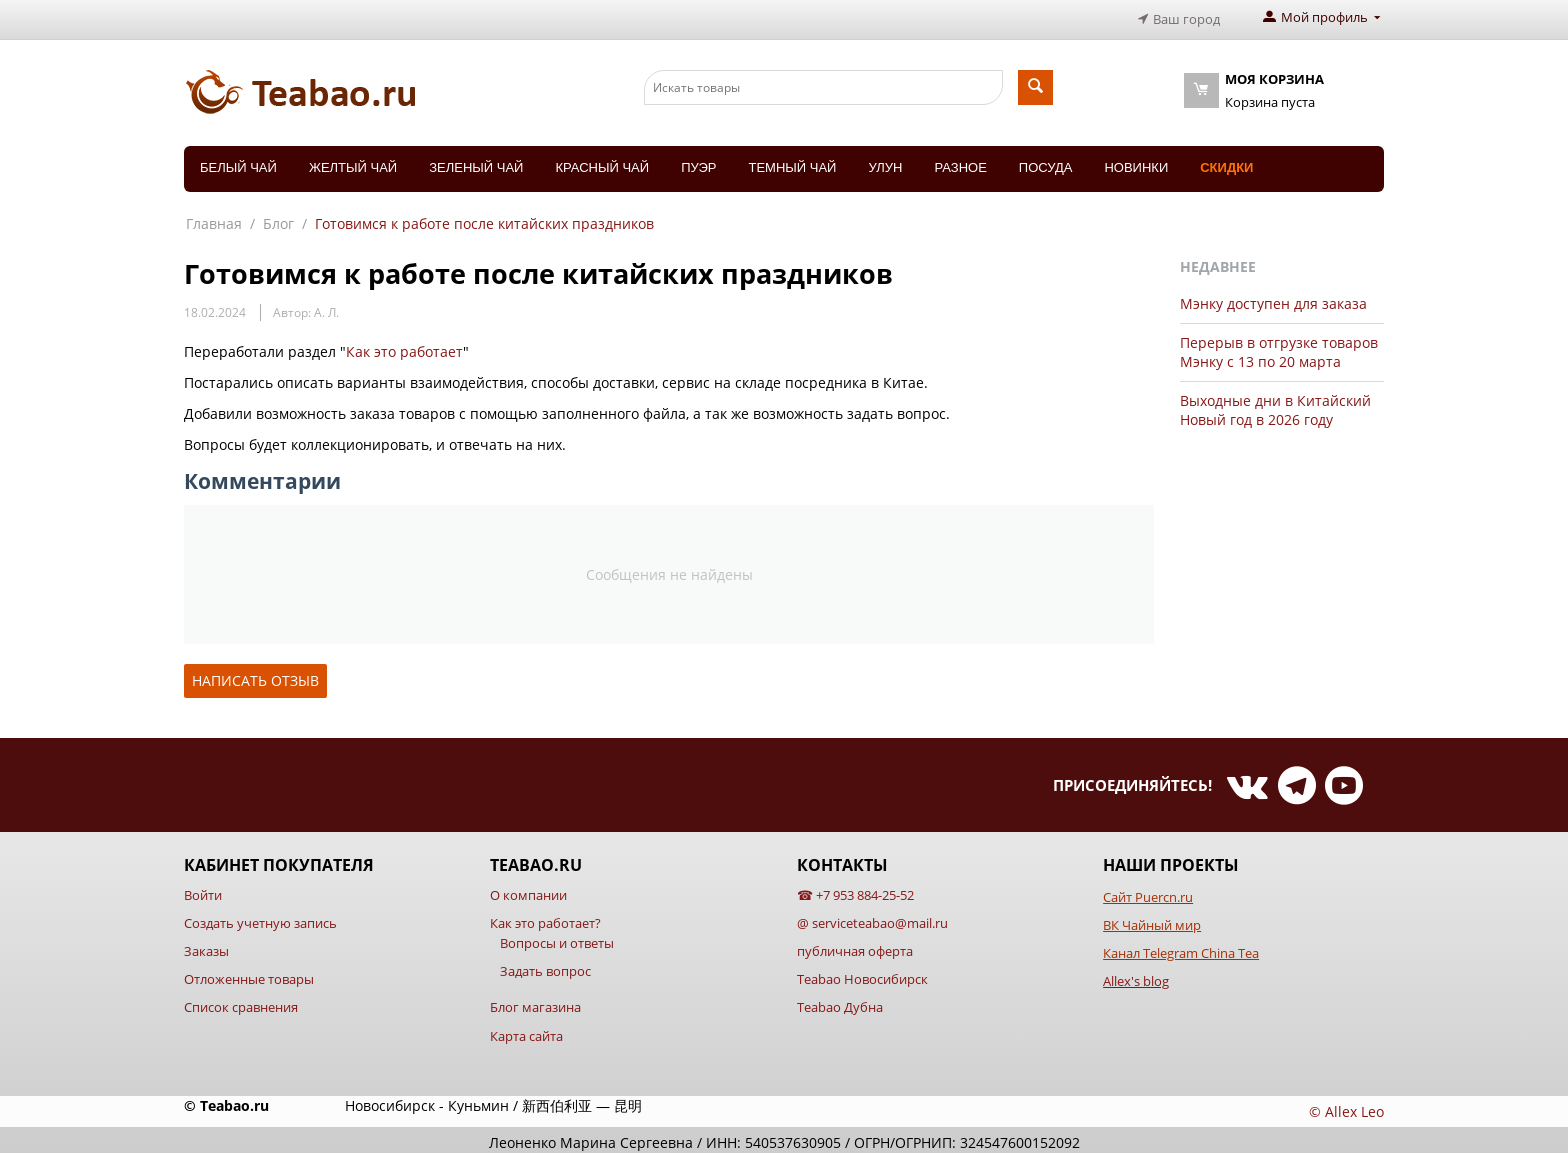 This screenshot has width=1568, height=1153. What do you see at coordinates (214, 218) in the screenshot?
I see `Главная` at bounding box center [214, 218].